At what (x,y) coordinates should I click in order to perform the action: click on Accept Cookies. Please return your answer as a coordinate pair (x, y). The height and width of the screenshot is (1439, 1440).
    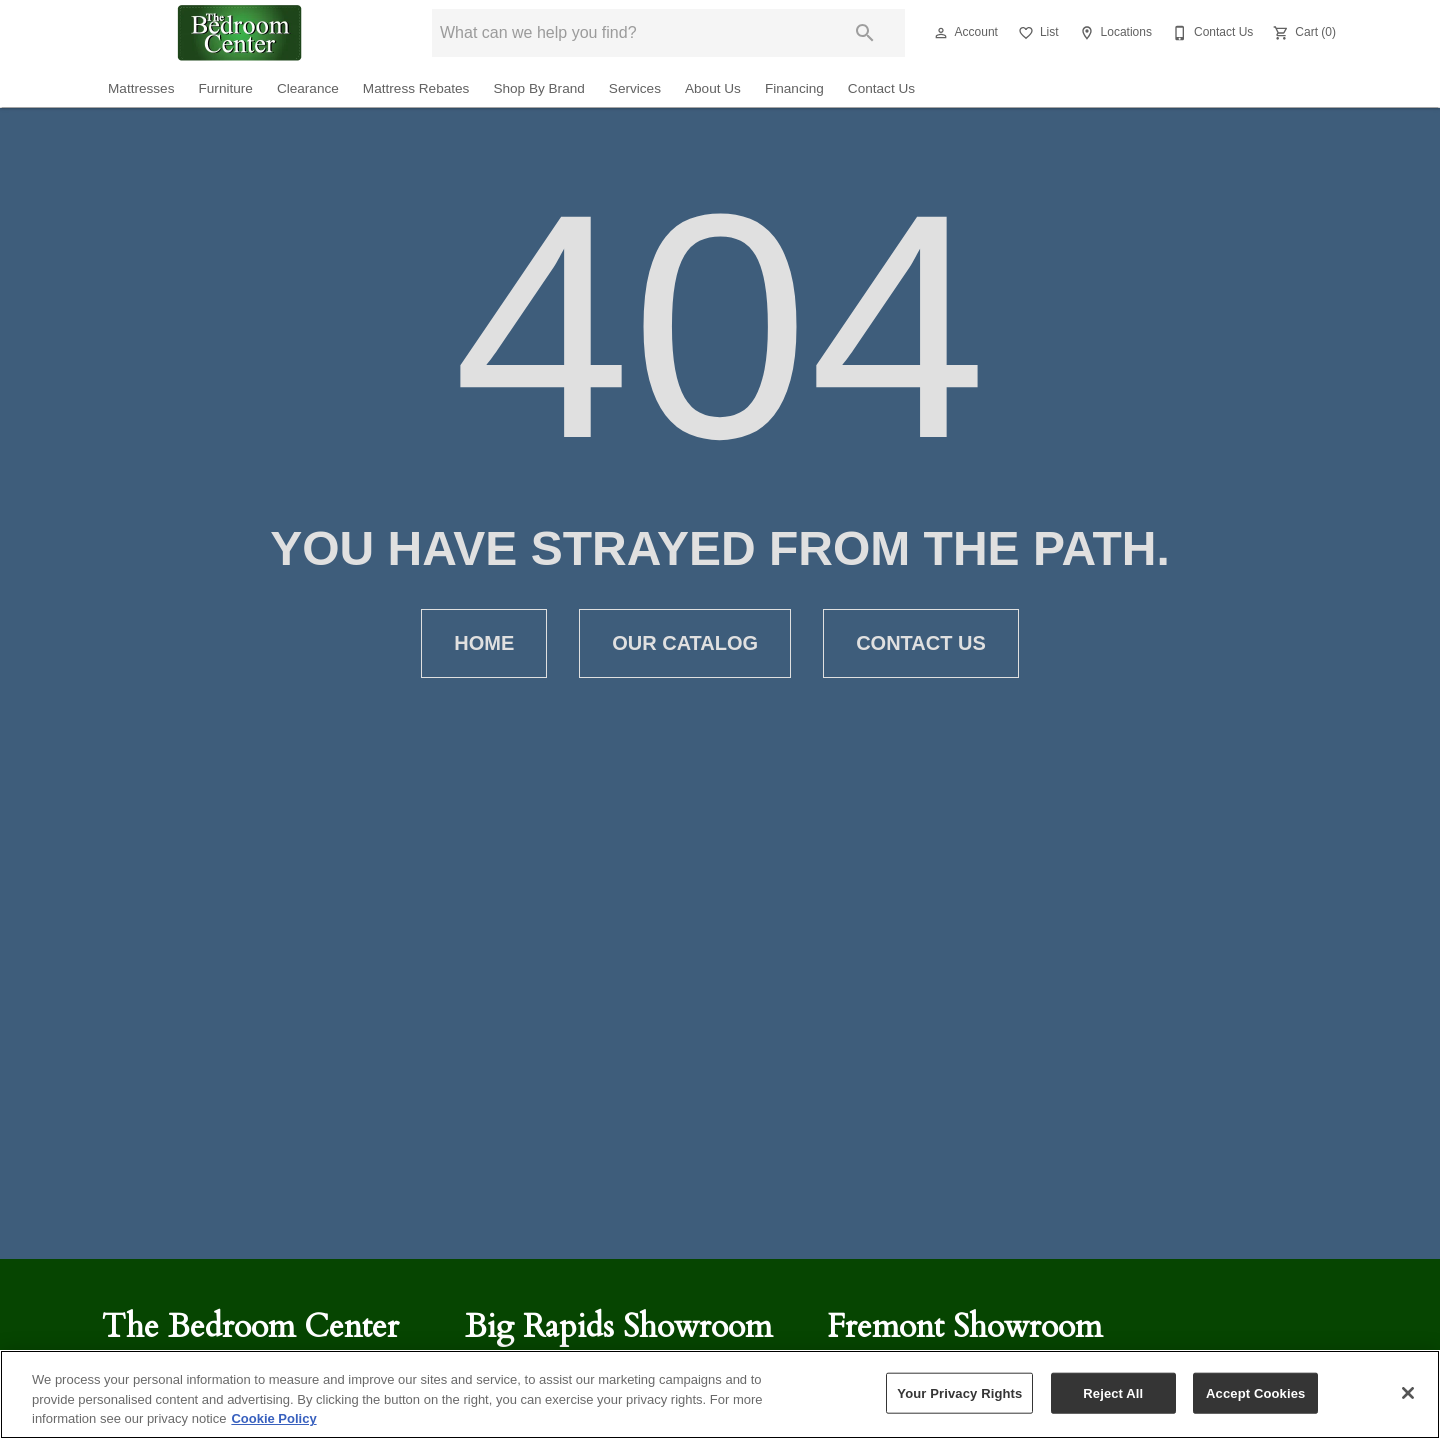
    Looking at the image, I should click on (1255, 1392).